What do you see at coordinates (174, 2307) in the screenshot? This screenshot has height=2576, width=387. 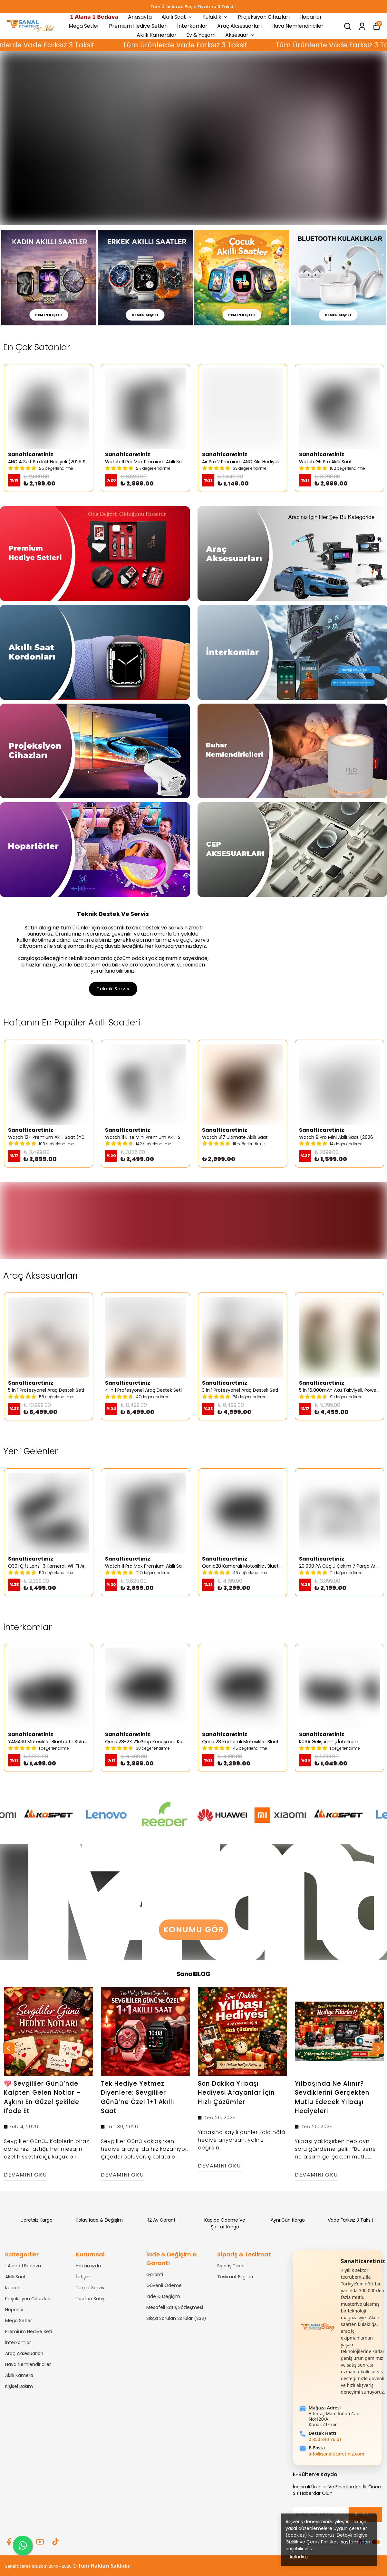 I see `Mesafeli Satış Sözleşmesi` at bounding box center [174, 2307].